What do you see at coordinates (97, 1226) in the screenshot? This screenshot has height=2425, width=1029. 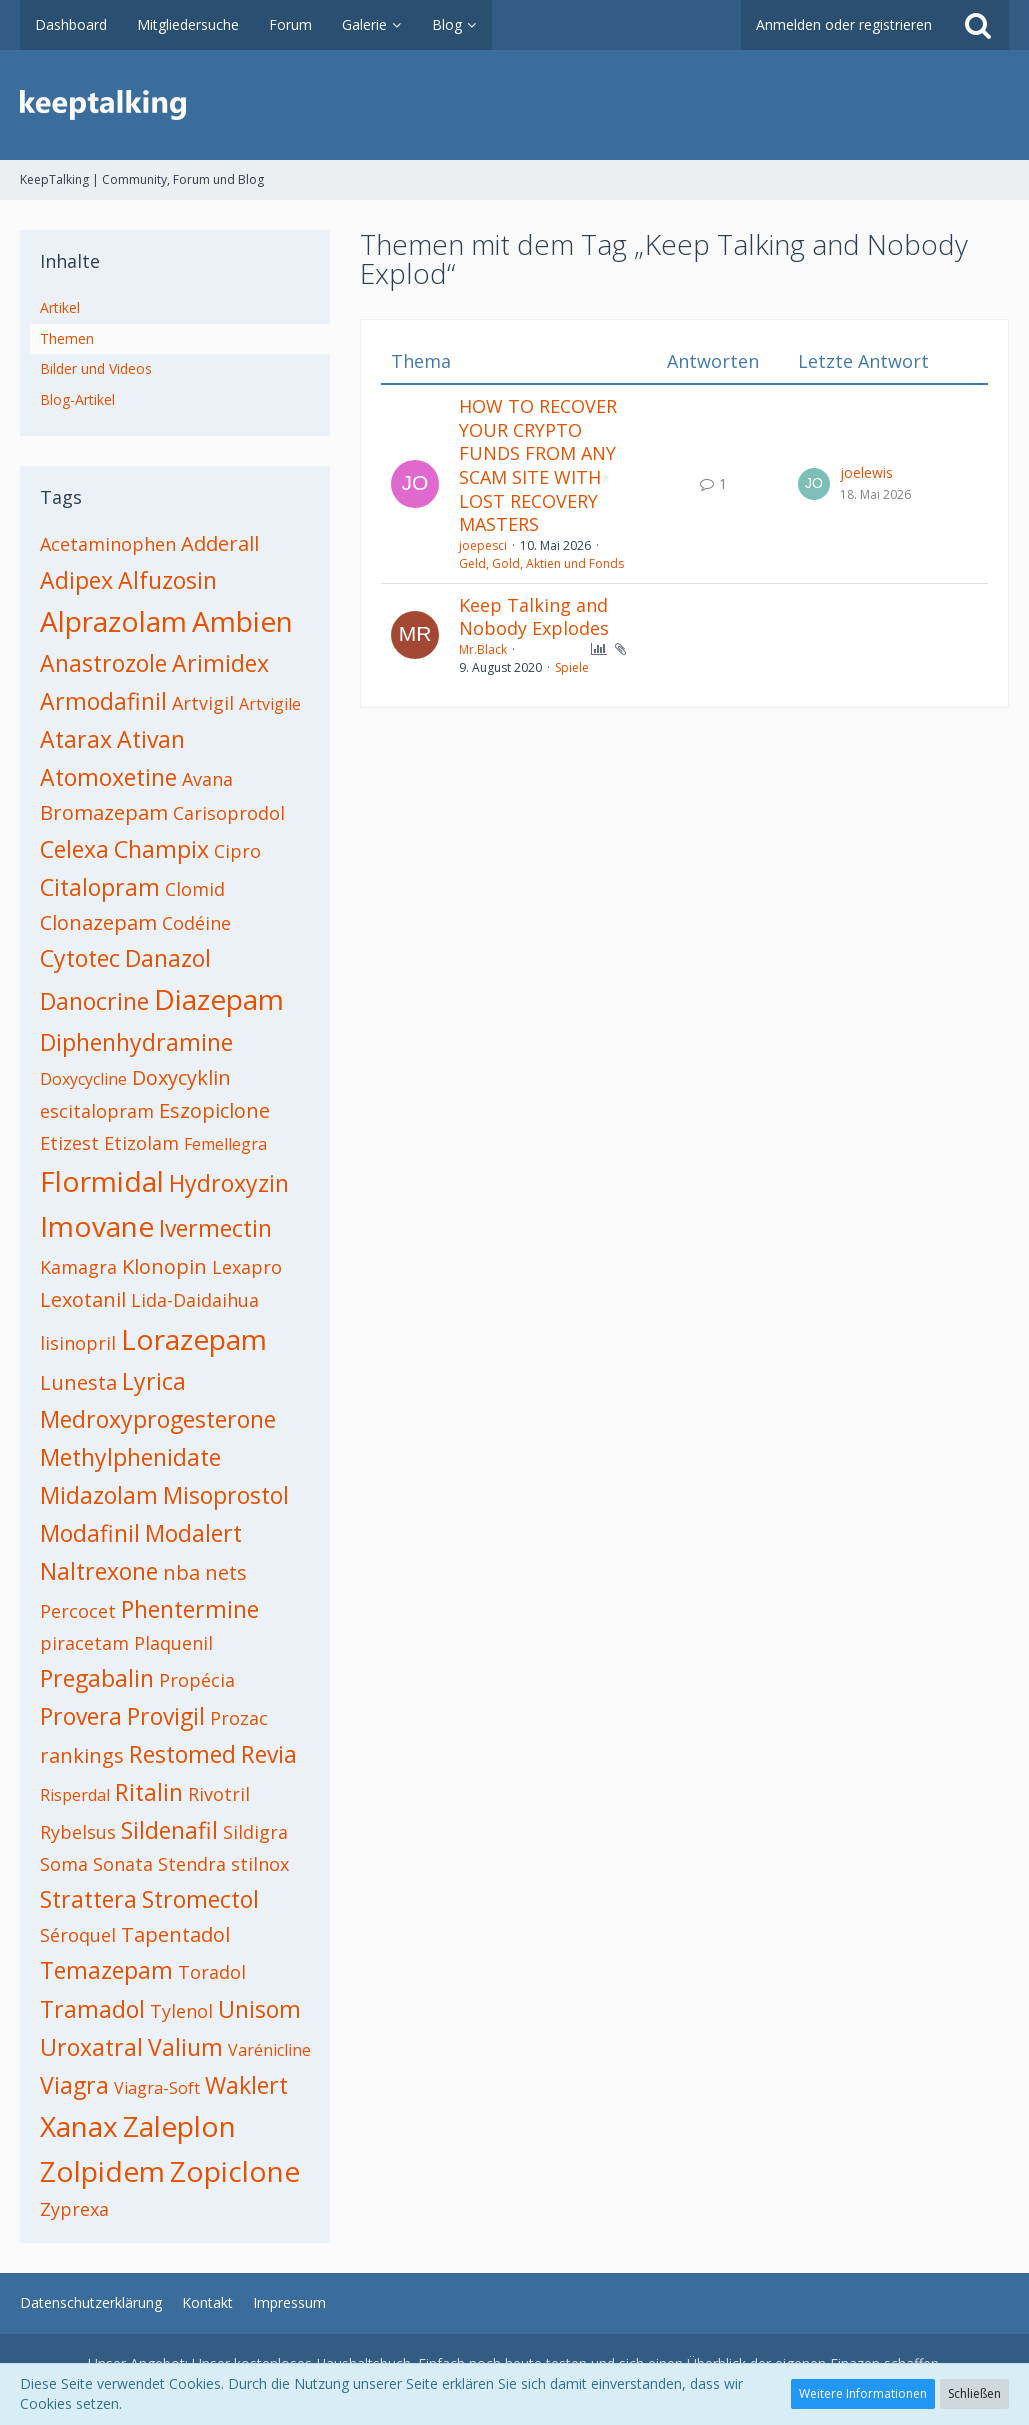 I see `Imovane` at bounding box center [97, 1226].